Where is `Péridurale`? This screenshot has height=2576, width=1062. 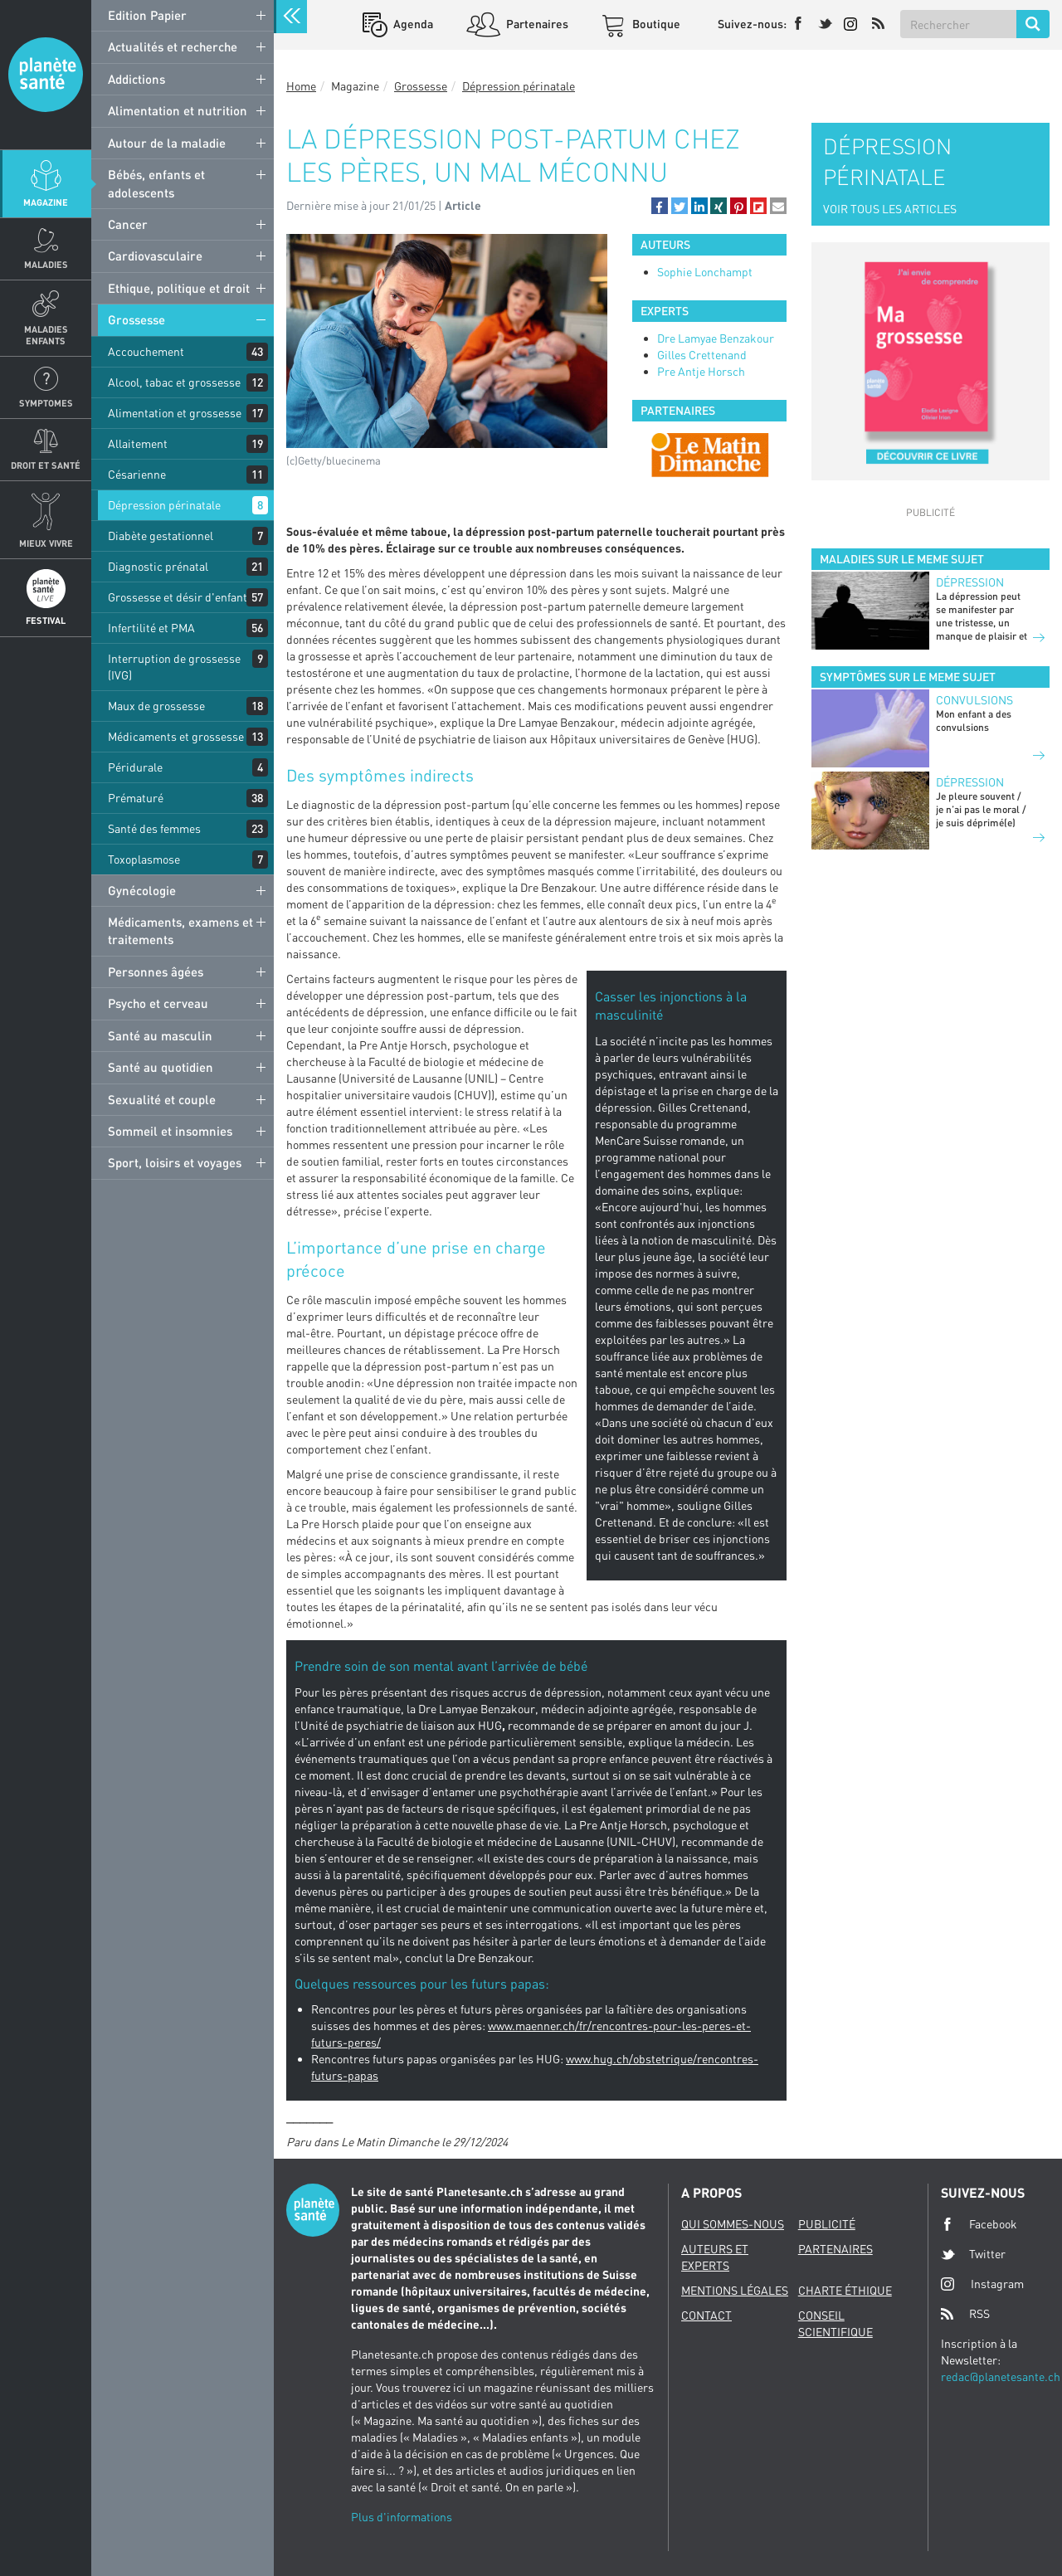 Péridurale is located at coordinates (135, 767).